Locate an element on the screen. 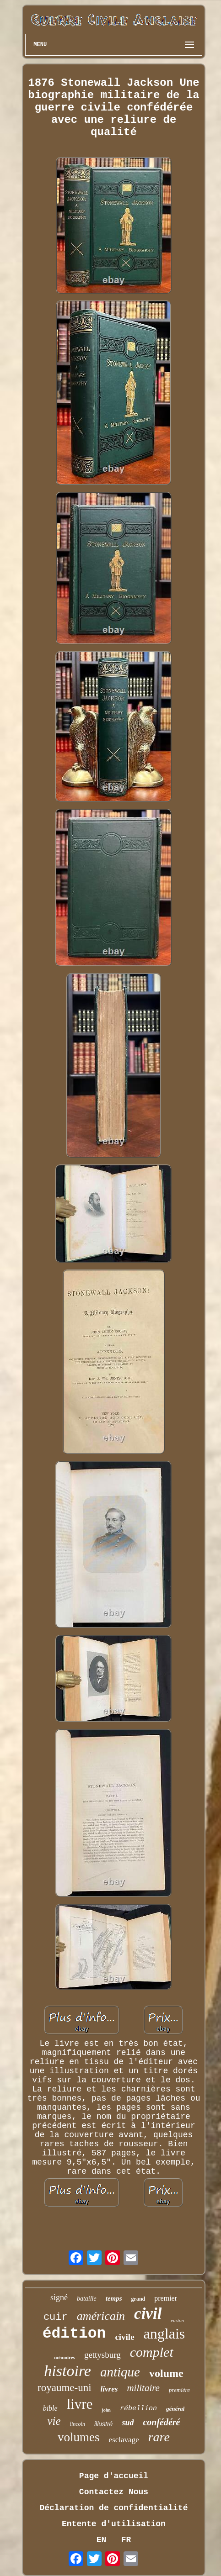 This screenshot has width=221, height=2576. bible is located at coordinates (50, 2408).